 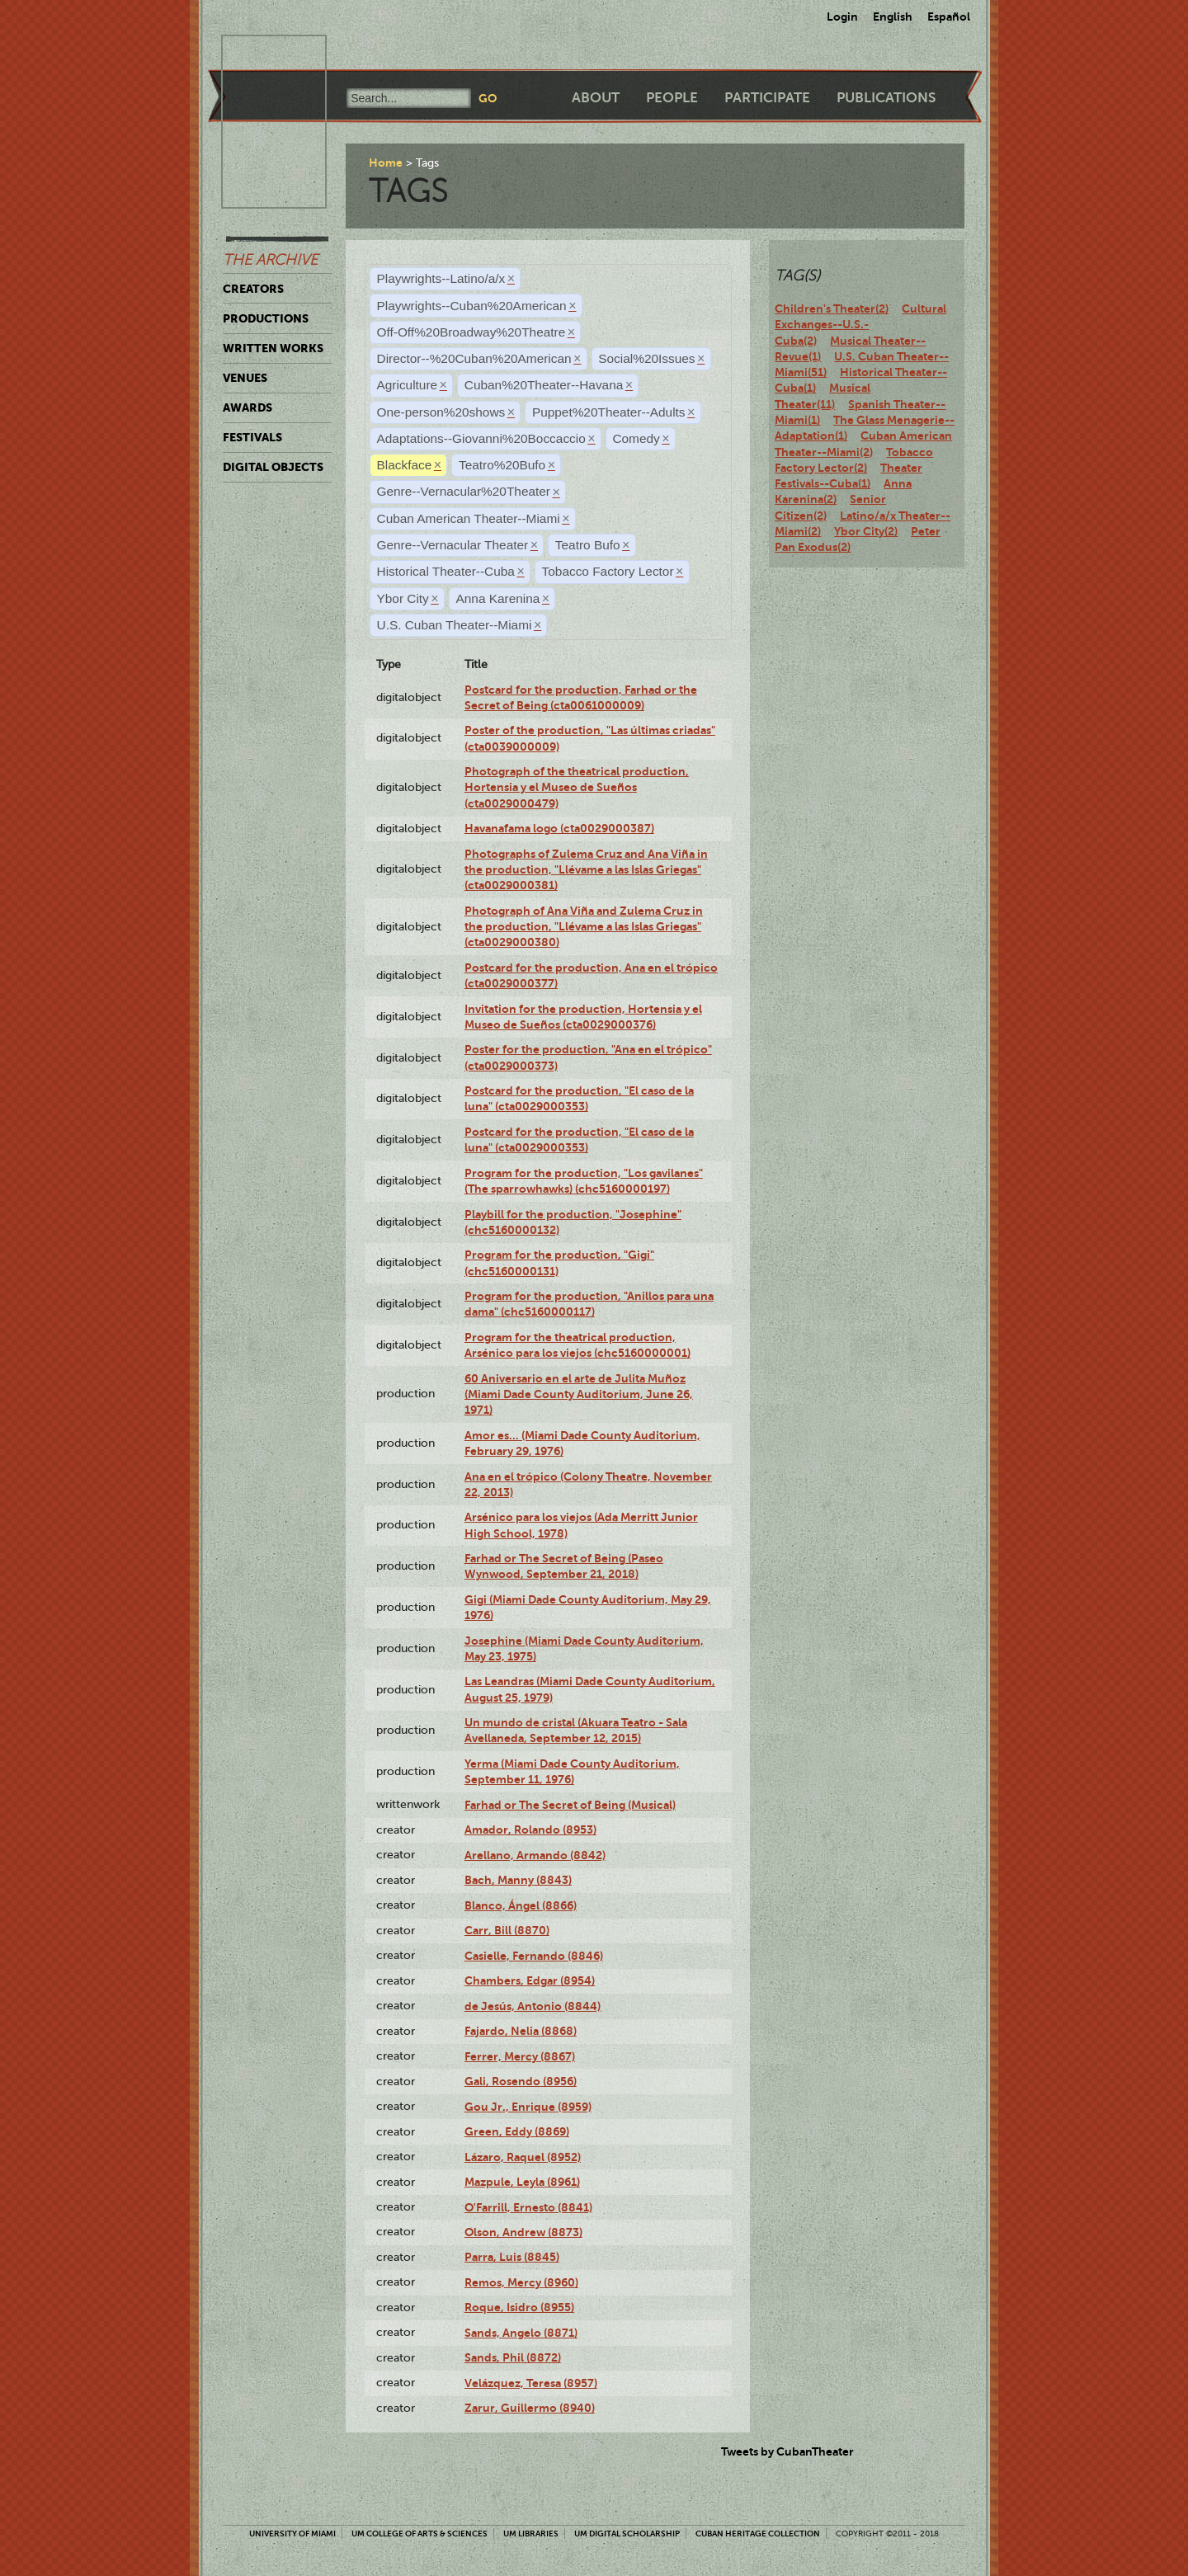 I want to click on Sands, Angelo (8871), so click(x=521, y=2332).